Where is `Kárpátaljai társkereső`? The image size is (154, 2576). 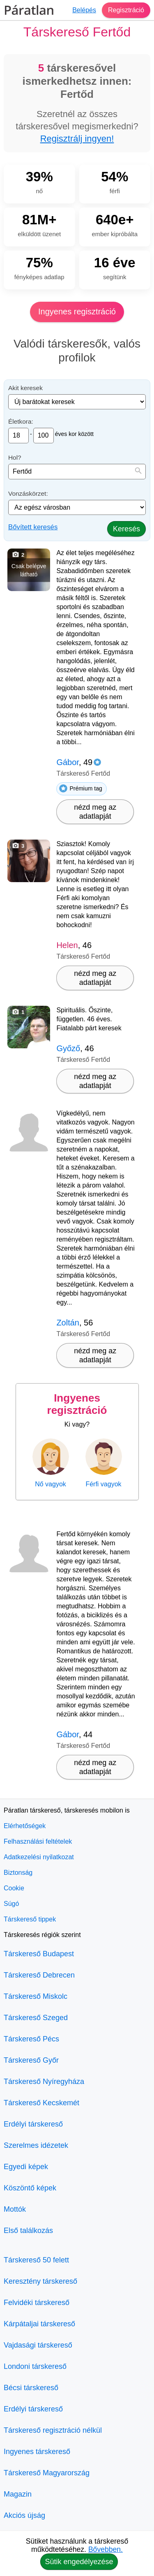
Kárpátaljai társkereső is located at coordinates (39, 2324).